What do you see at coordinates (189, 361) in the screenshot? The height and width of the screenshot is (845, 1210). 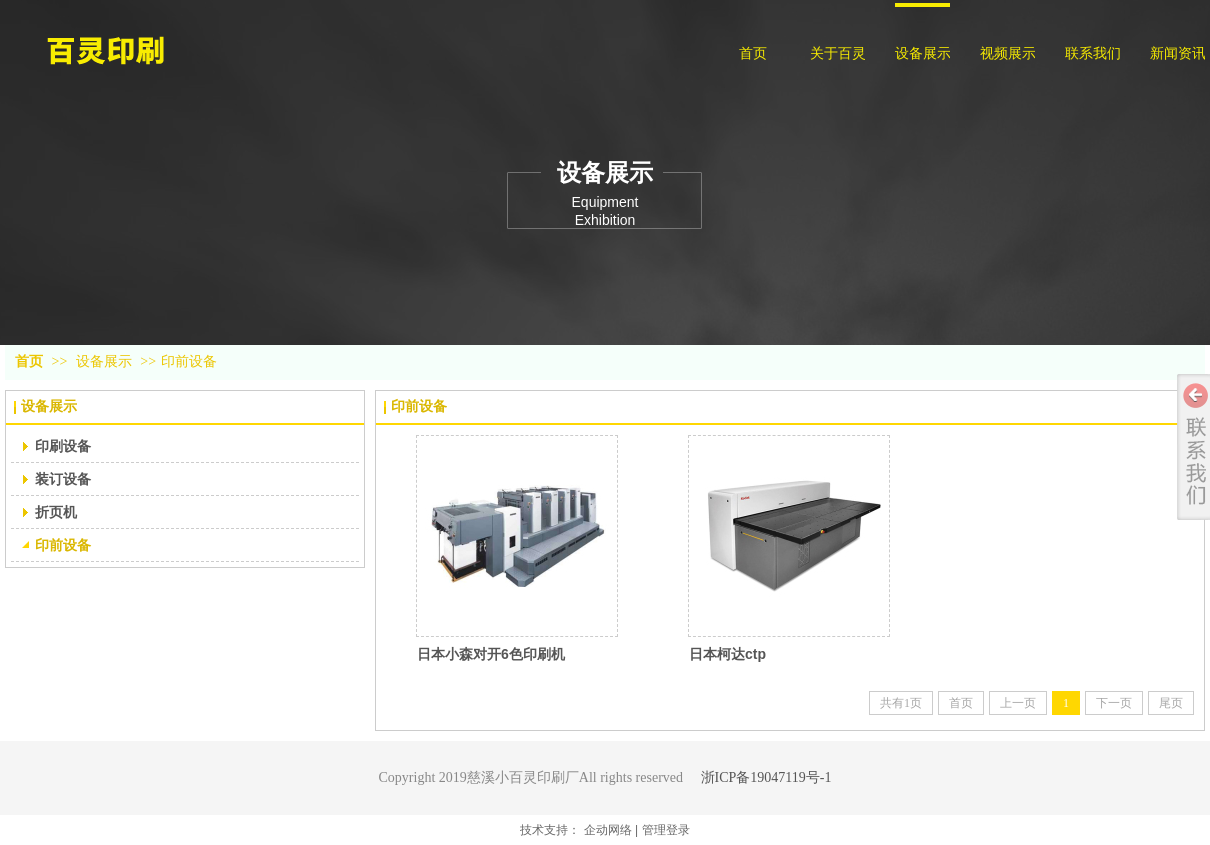 I see `印前设备` at bounding box center [189, 361].